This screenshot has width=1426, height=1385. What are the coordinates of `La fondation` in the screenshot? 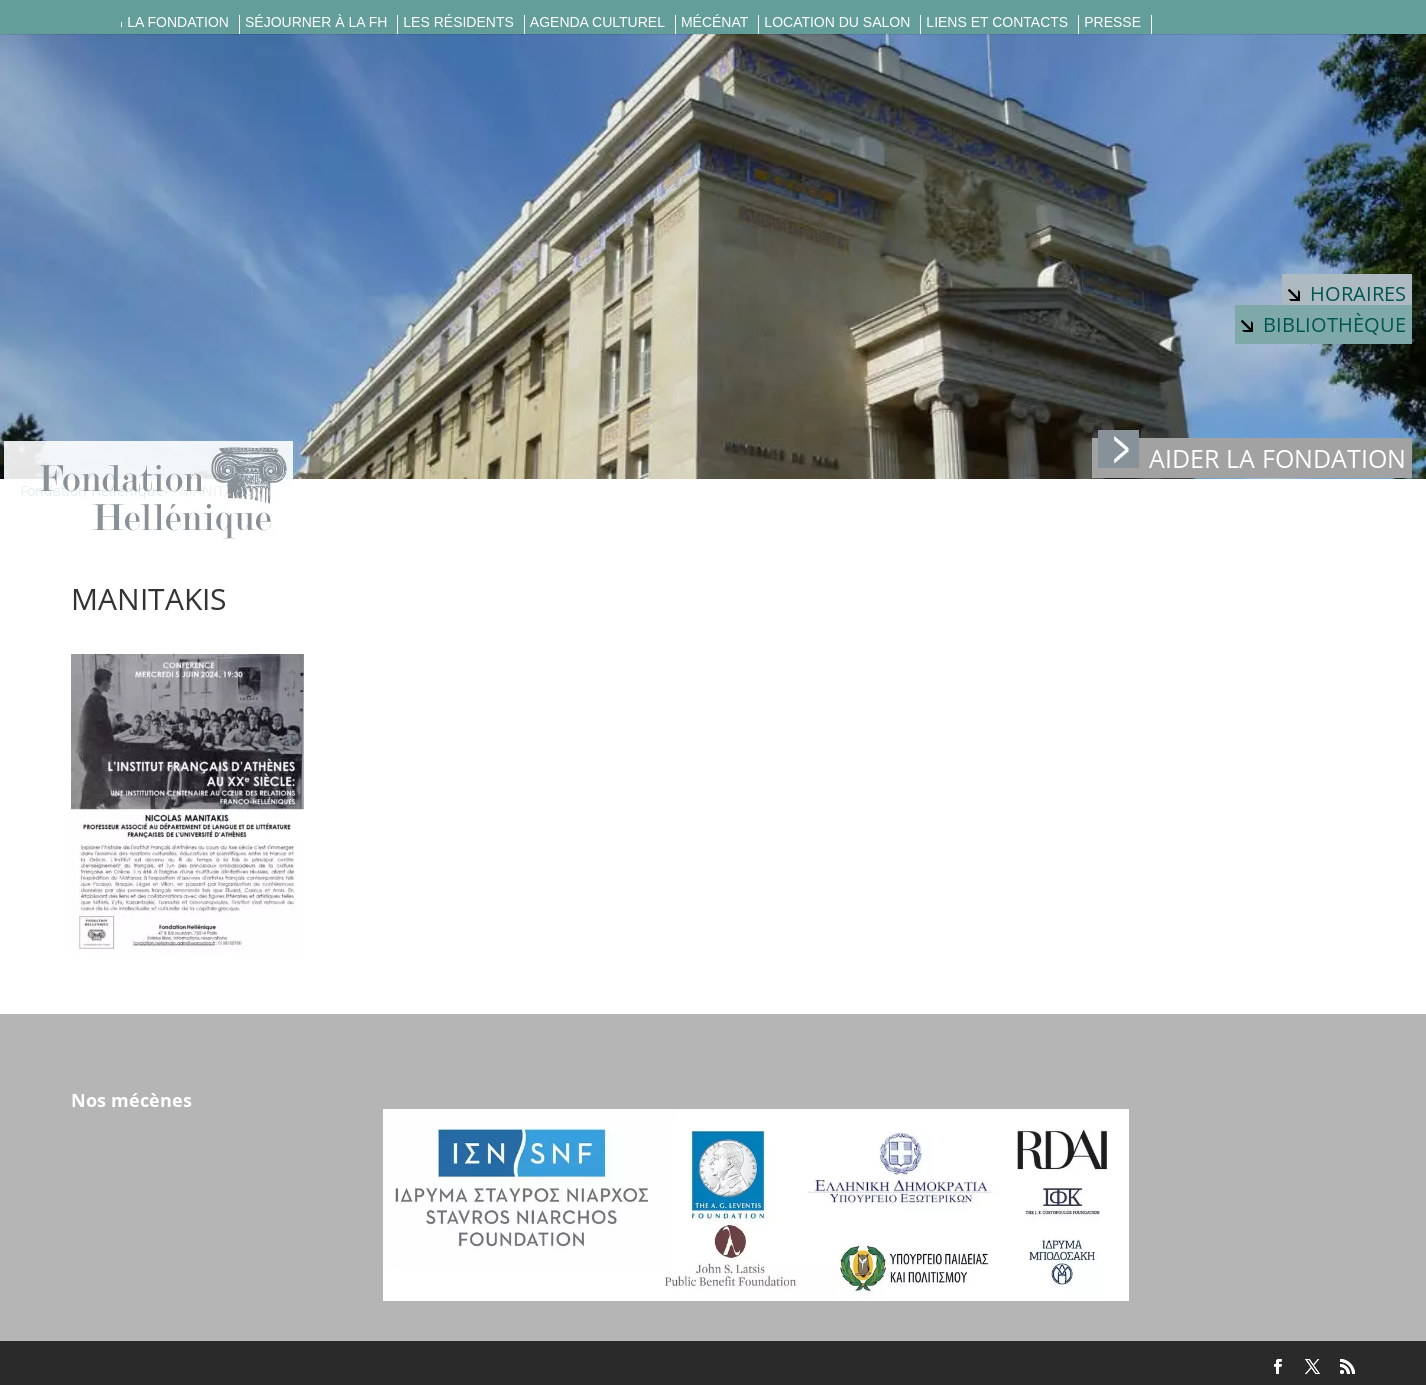 It's located at (178, 22).